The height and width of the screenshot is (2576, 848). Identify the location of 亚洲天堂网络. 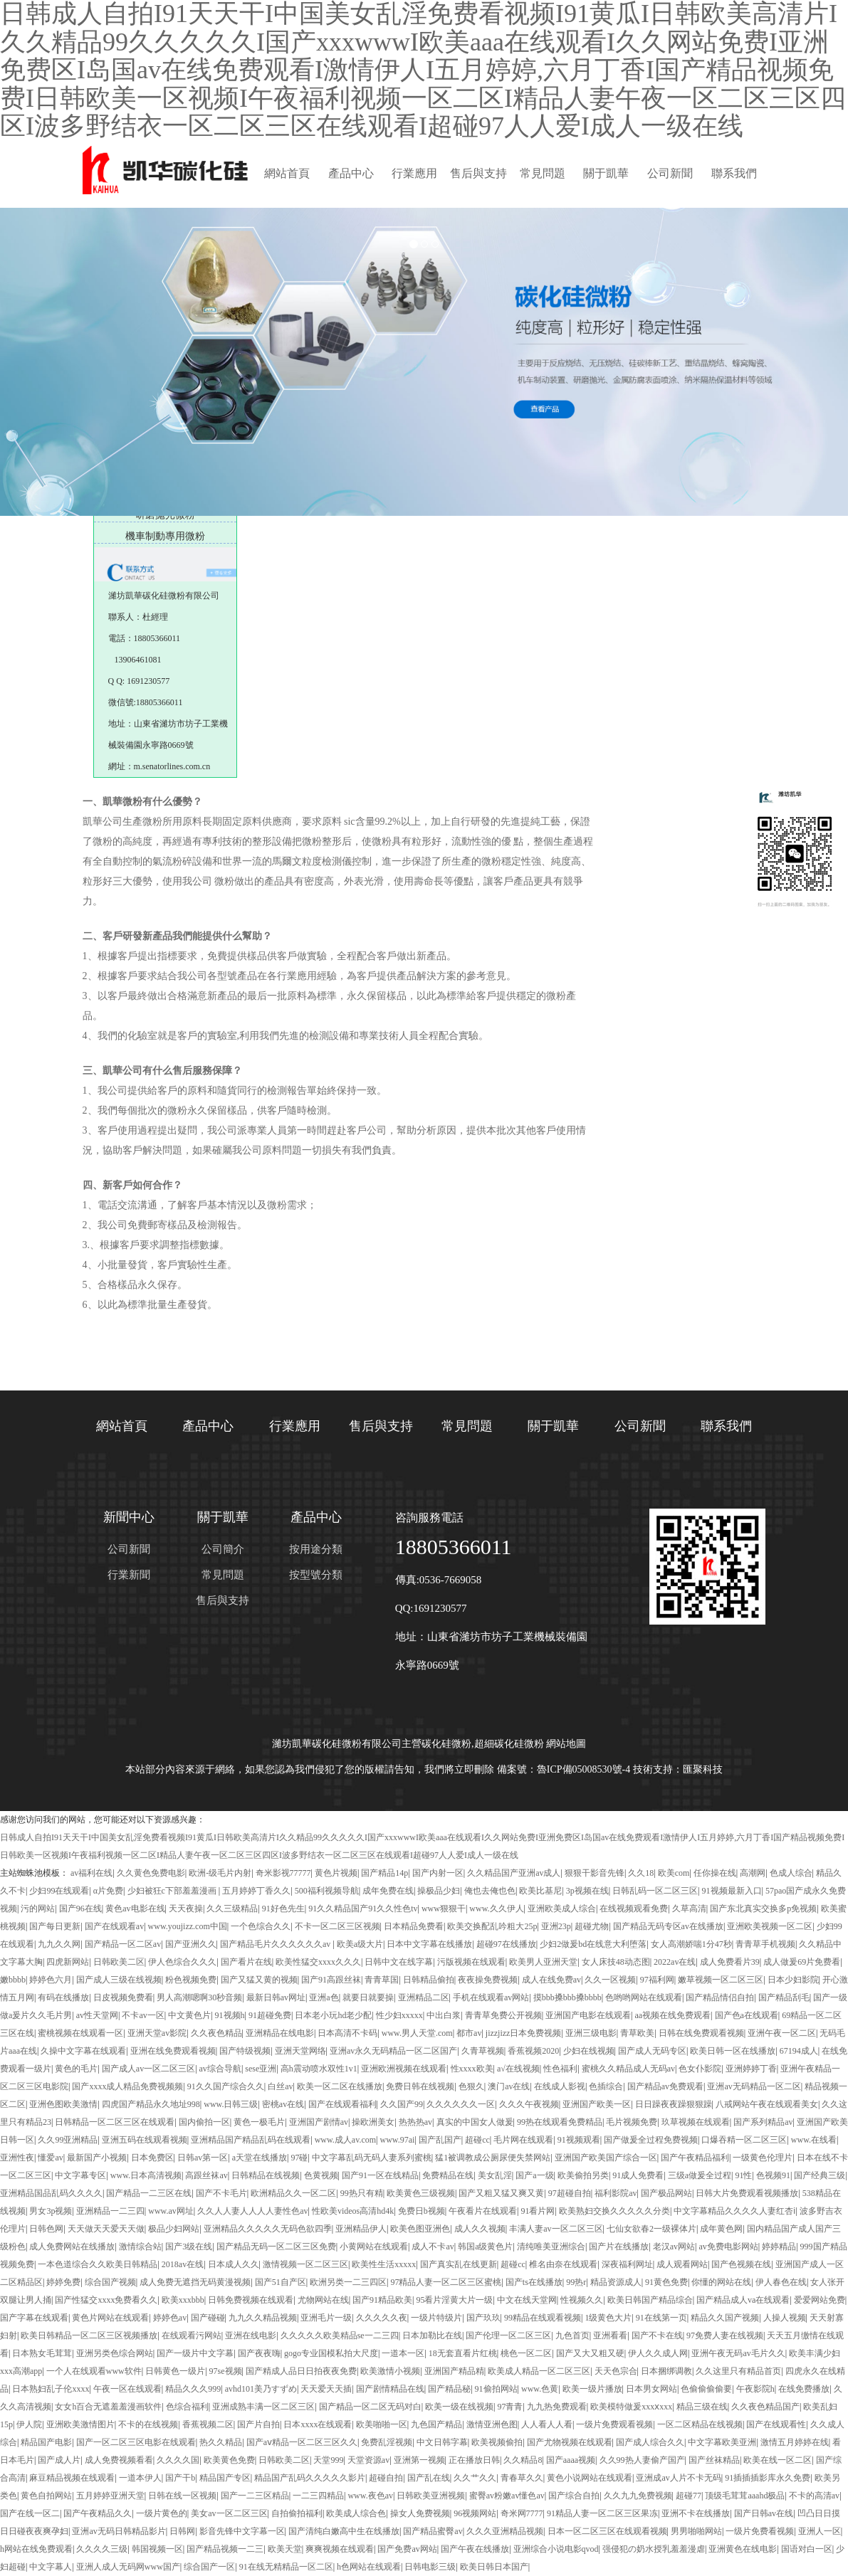
(300, 2051).